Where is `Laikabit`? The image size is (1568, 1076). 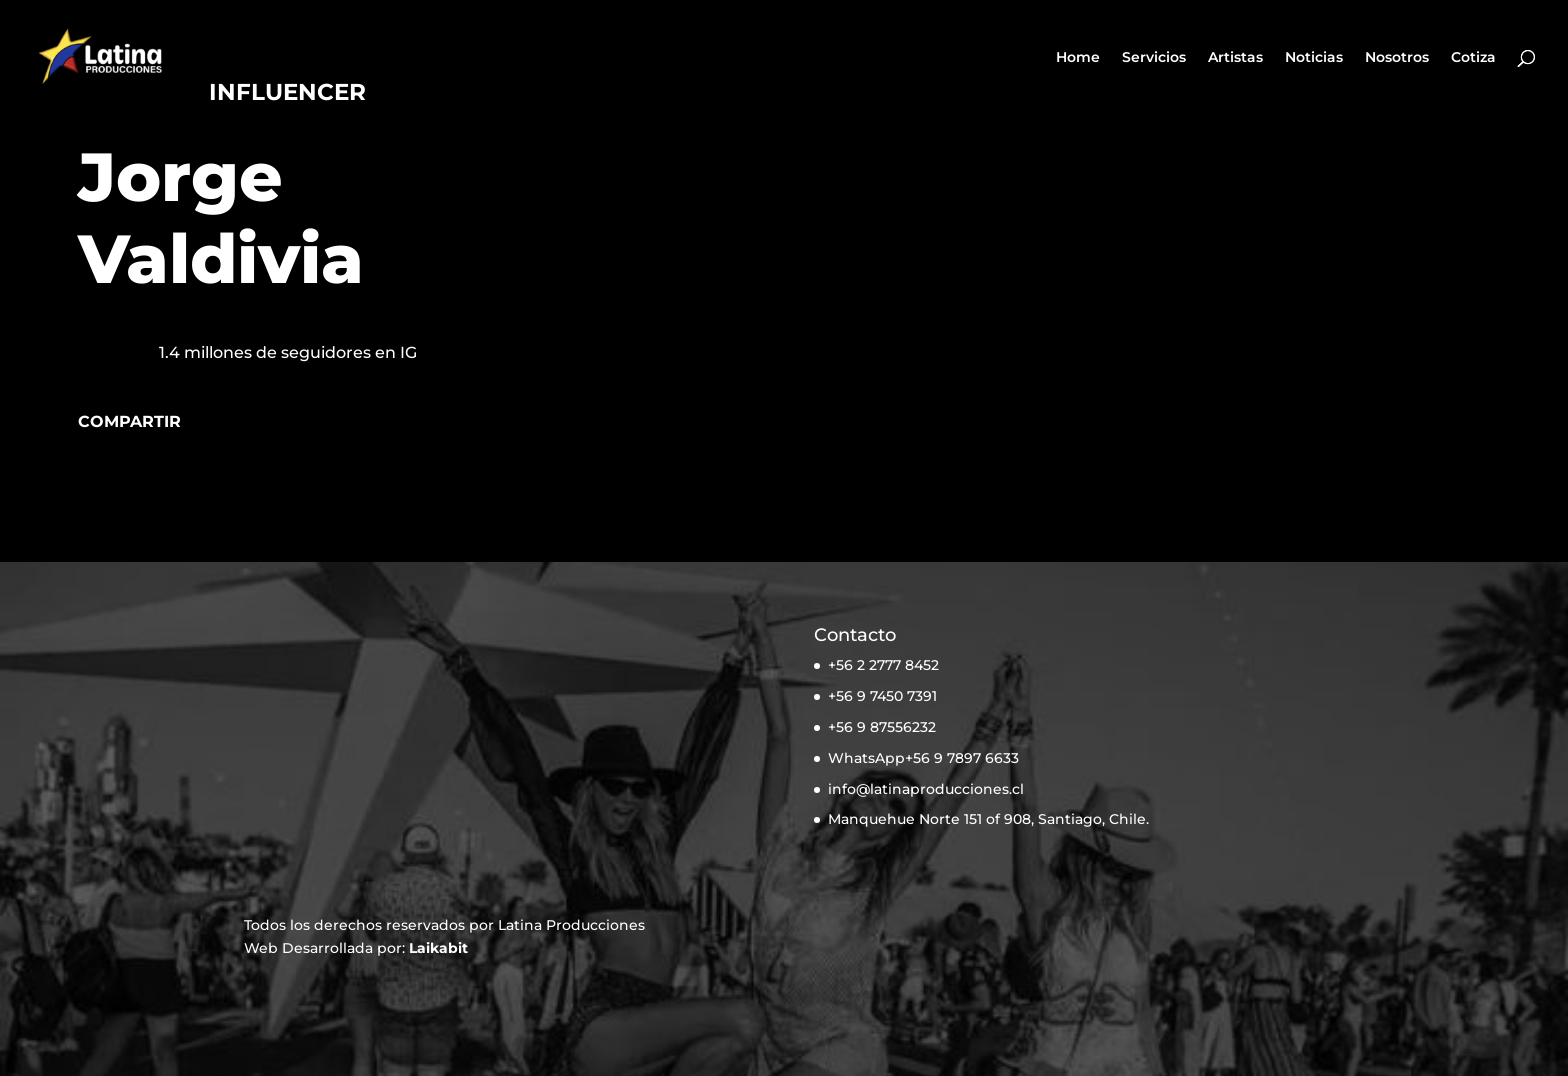 Laikabit is located at coordinates (438, 948).